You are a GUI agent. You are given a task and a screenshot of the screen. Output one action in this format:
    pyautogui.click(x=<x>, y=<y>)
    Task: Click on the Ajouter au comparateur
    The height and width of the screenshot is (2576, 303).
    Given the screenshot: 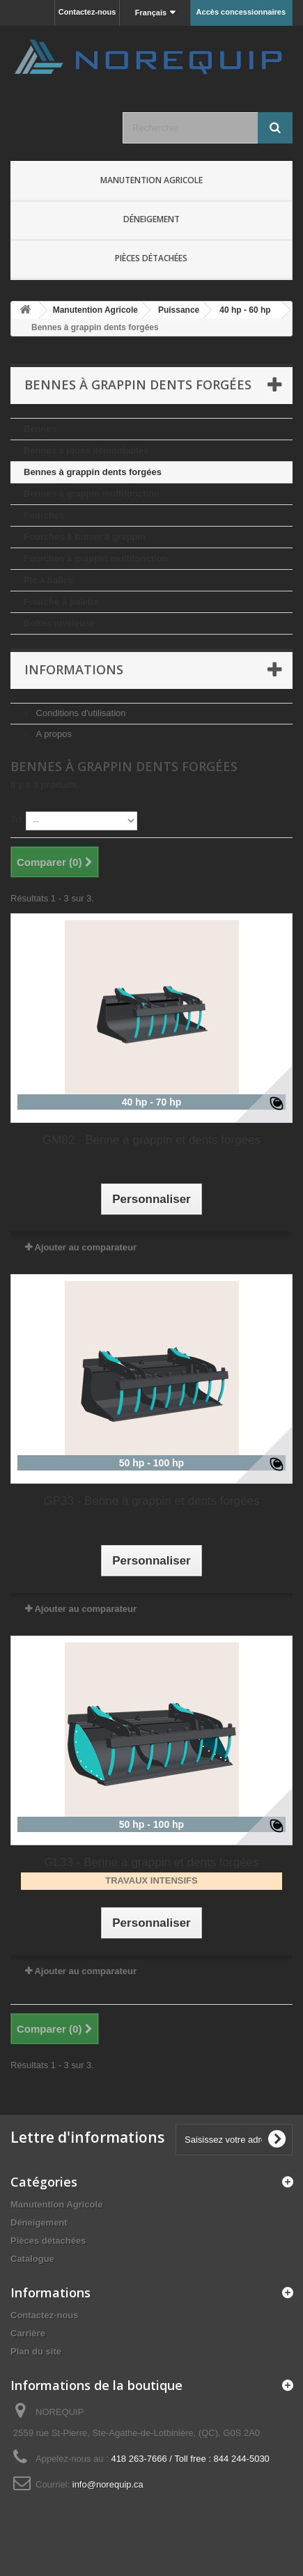 What is the action you would take?
    pyautogui.click(x=85, y=1247)
    